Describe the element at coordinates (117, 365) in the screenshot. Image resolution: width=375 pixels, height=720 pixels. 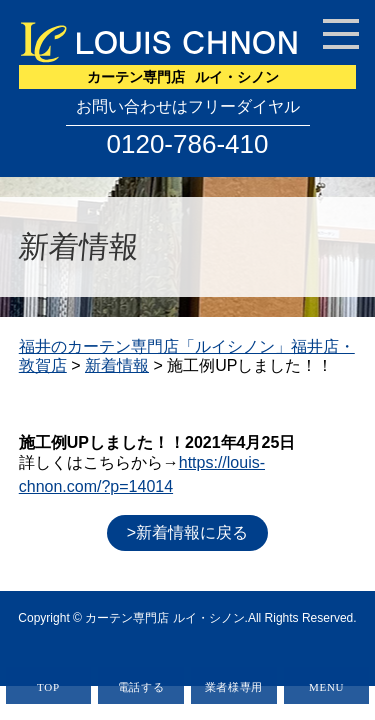
I see `新着情報` at that location.